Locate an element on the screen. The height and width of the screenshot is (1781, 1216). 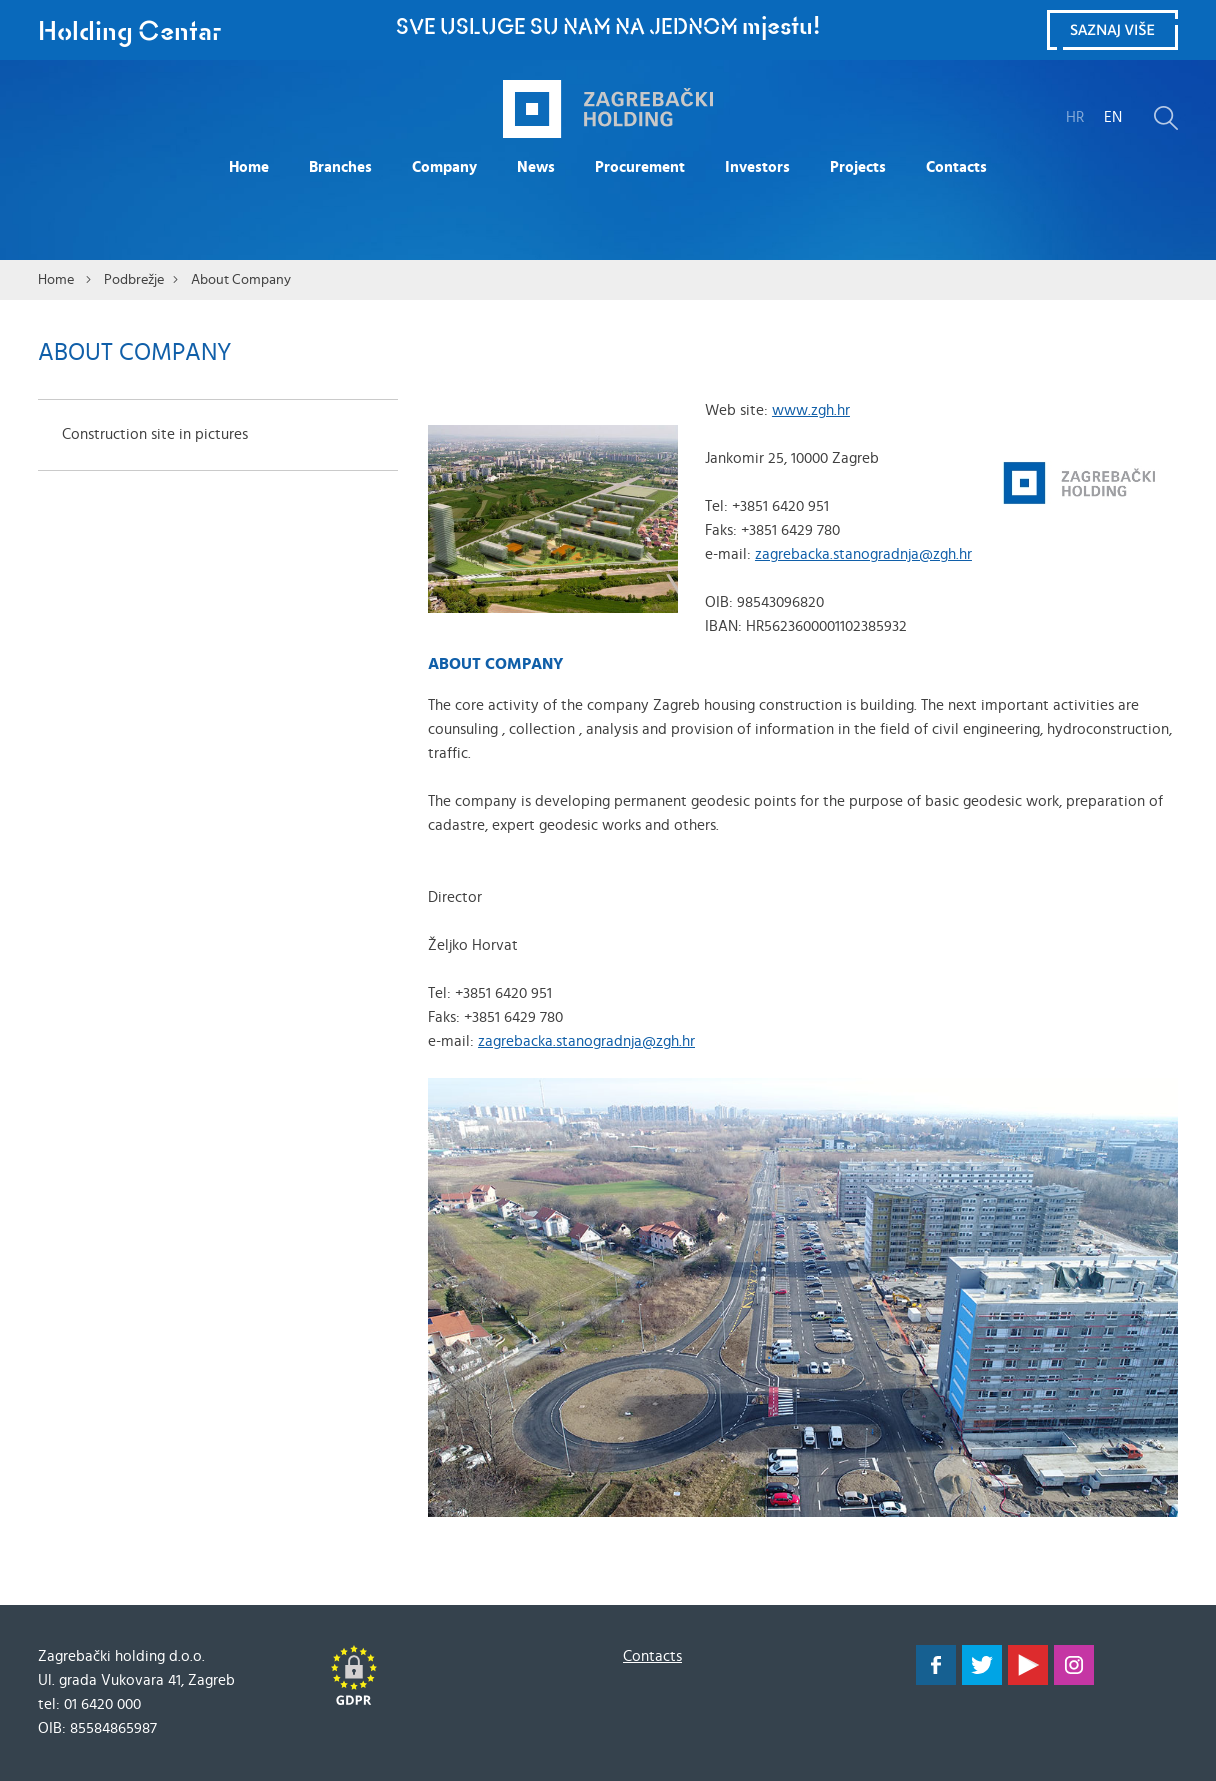
HR is located at coordinates (1075, 117).